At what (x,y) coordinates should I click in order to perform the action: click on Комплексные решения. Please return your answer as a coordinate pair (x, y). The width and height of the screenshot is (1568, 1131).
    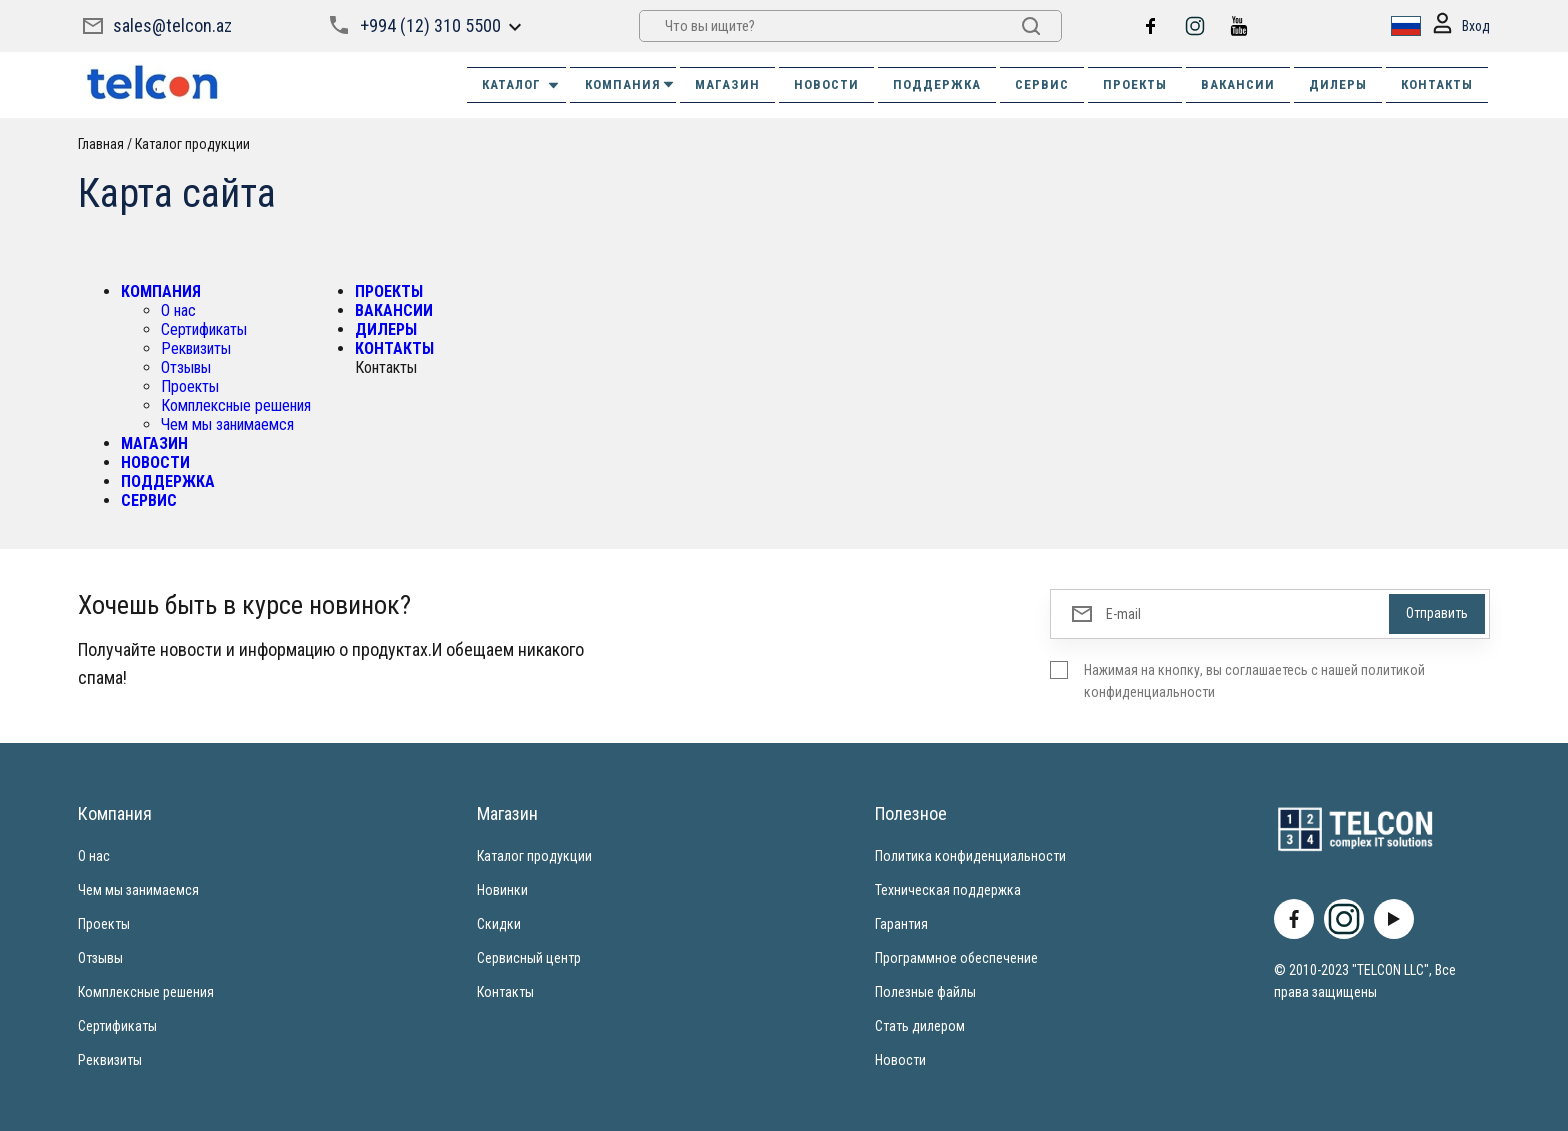
    Looking at the image, I should click on (236, 405).